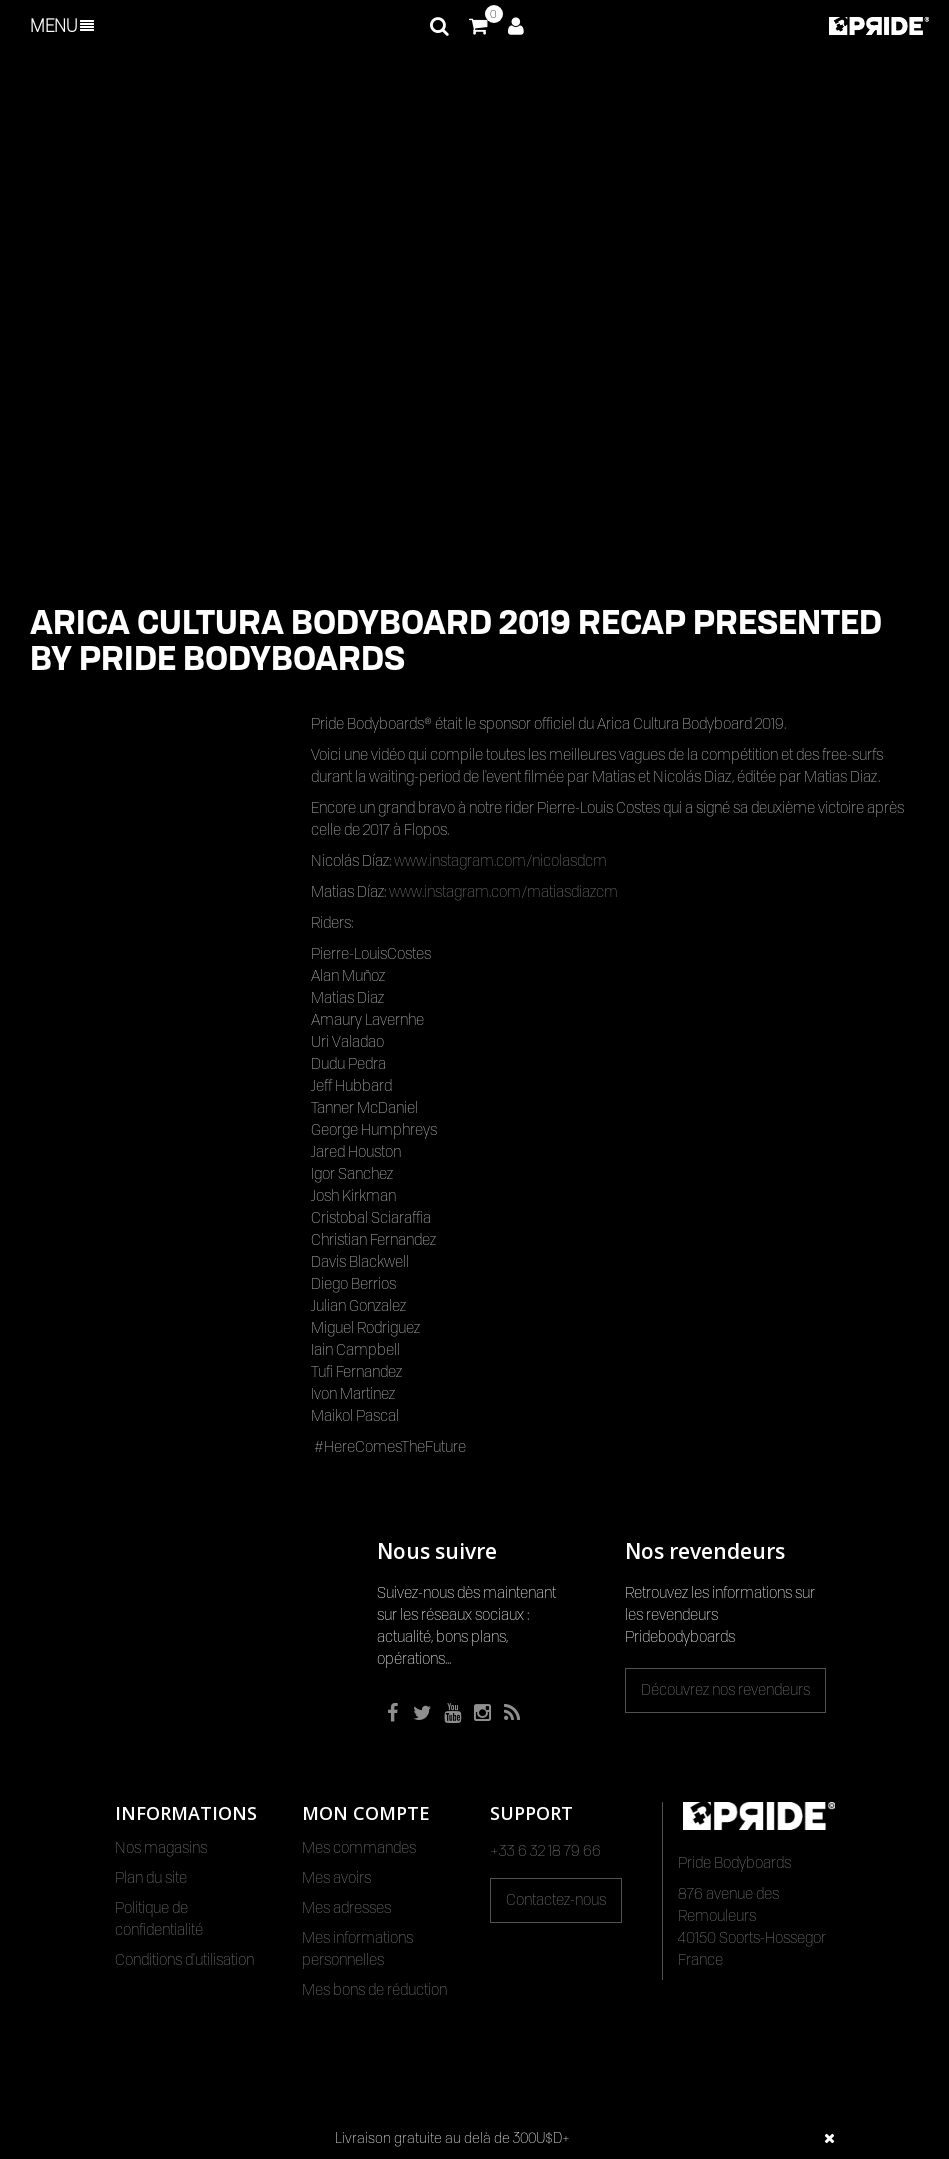 This screenshot has height=2159, width=949. I want to click on www.instagram.com/matiasdiazcm, so click(503, 892).